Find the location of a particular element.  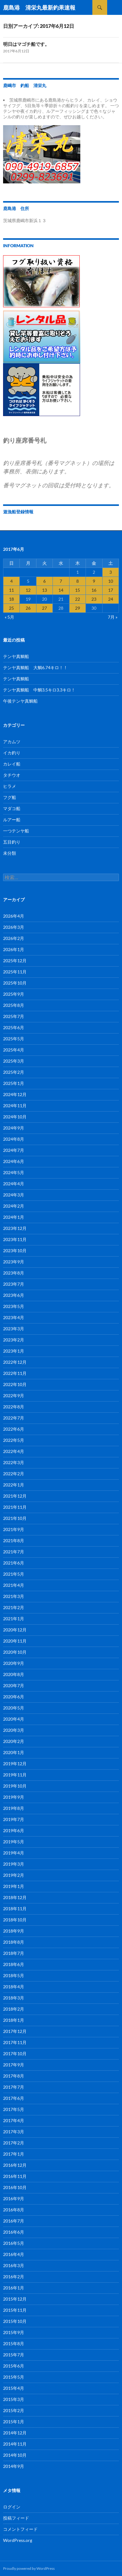

2025年5月 is located at coordinates (13, 1038).